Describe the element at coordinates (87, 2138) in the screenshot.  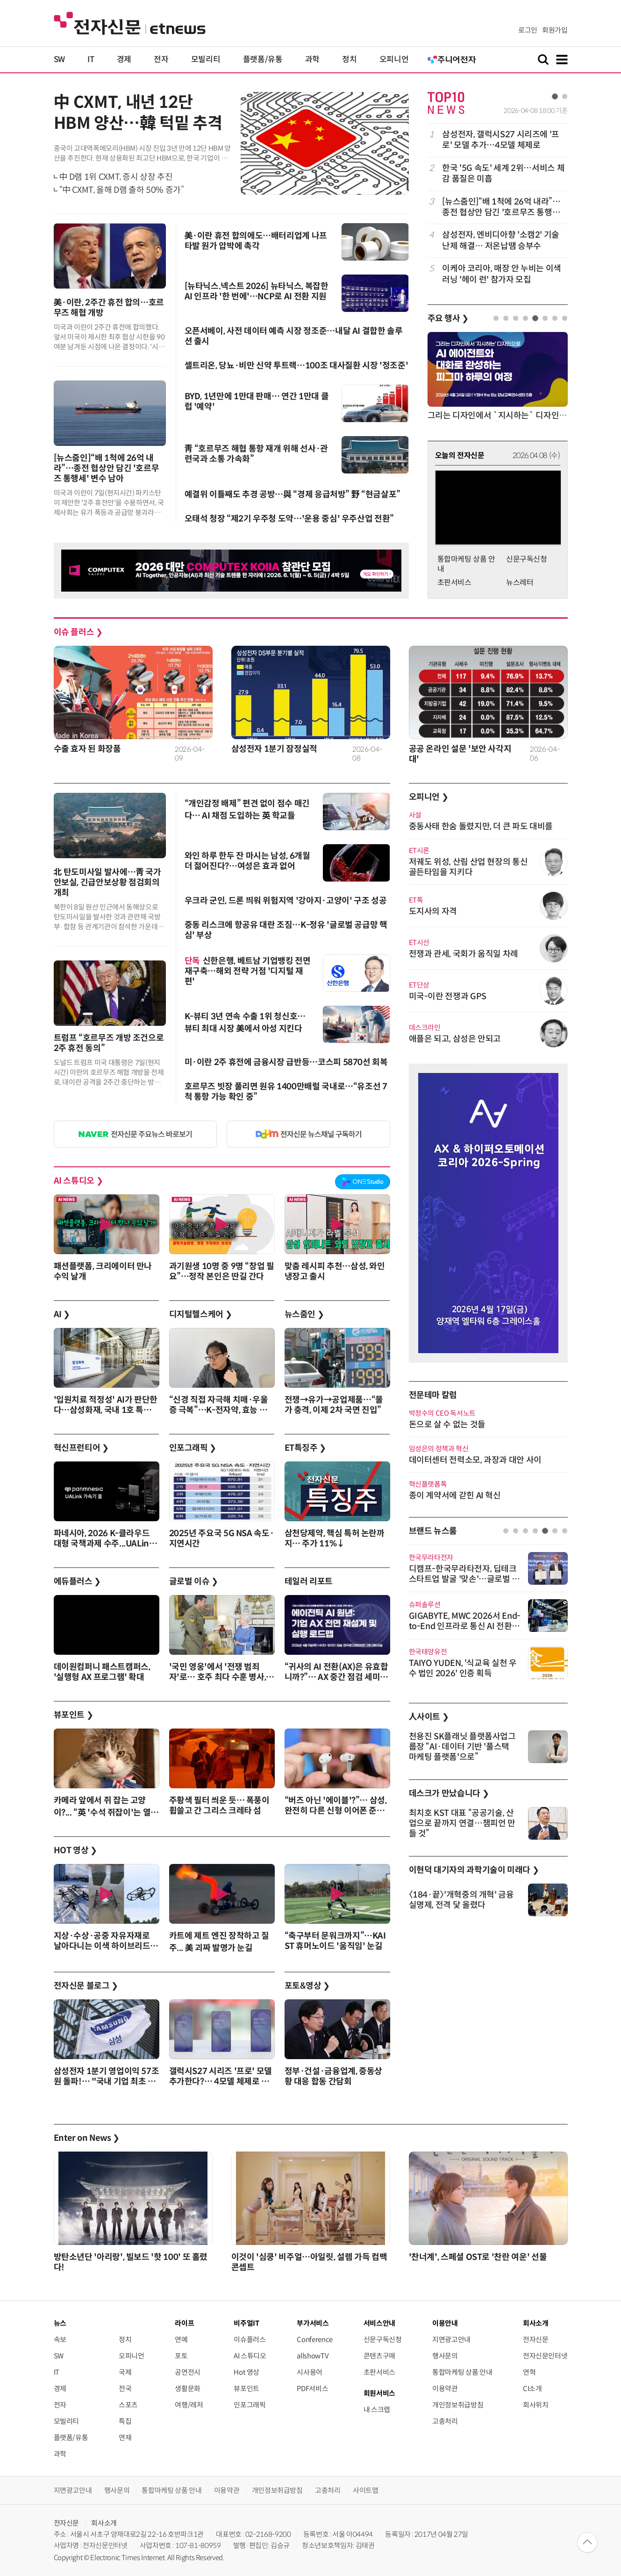
I see `Enter on News` at that location.